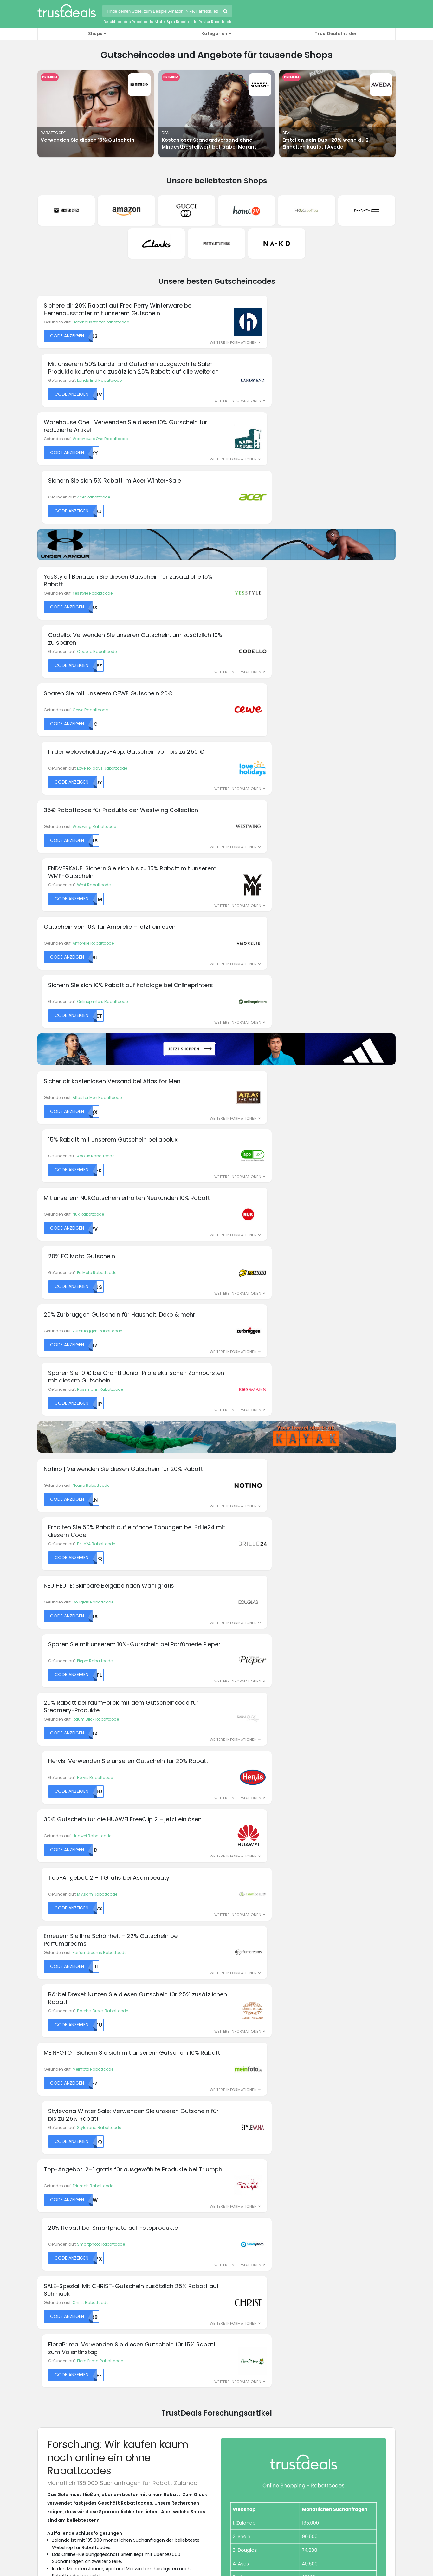  I want to click on Ebay Rabattcodes, so click(57, 2408).